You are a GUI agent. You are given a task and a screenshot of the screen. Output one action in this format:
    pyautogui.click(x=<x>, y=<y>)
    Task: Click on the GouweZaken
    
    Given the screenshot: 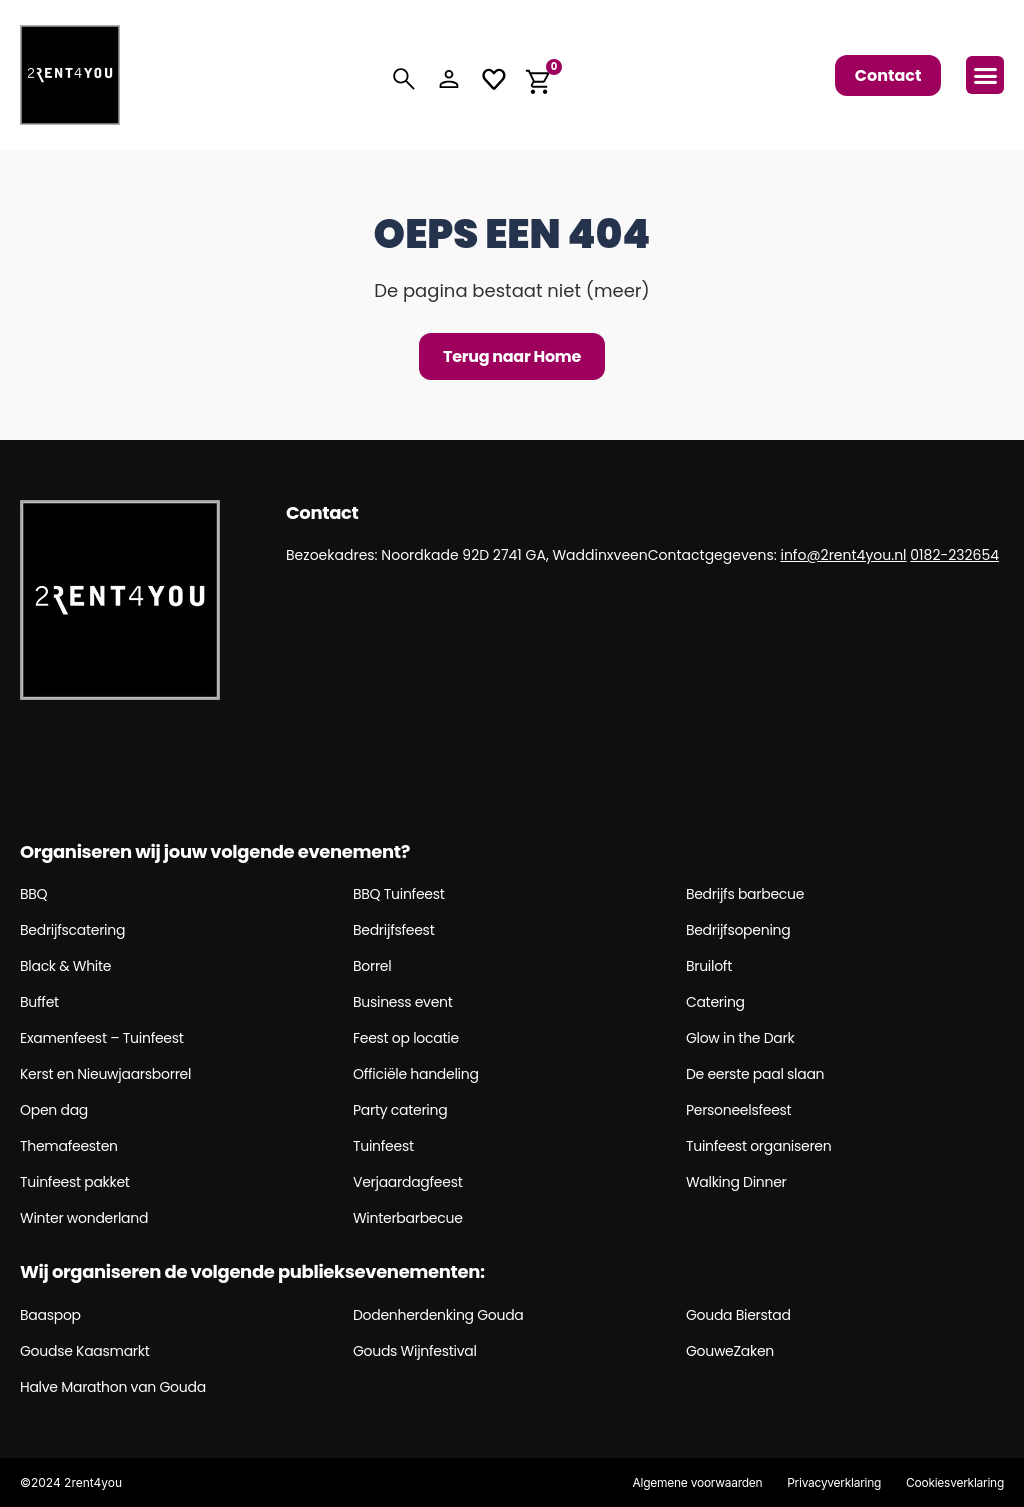 What is the action you would take?
    pyautogui.click(x=730, y=1351)
    